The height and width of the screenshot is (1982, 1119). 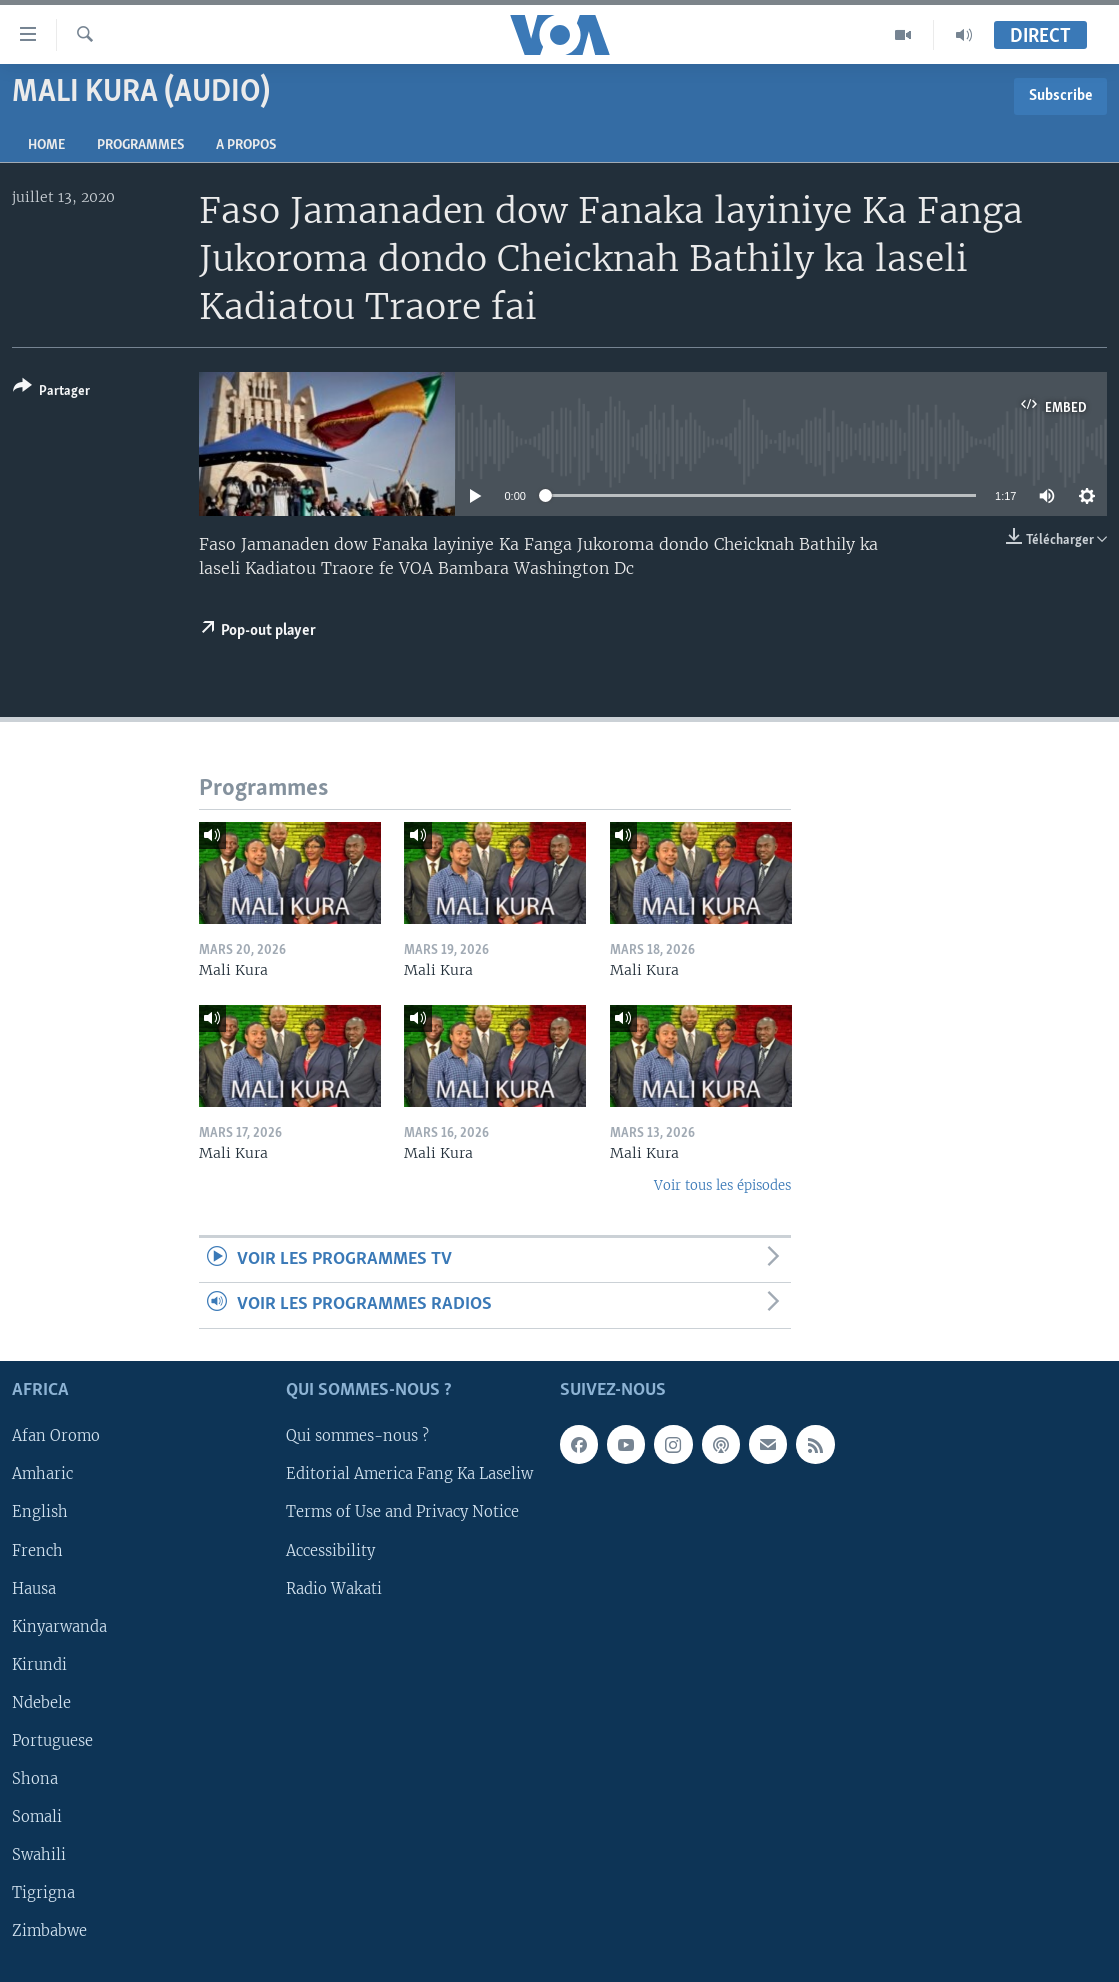 I want to click on Amharic, so click(x=42, y=1474).